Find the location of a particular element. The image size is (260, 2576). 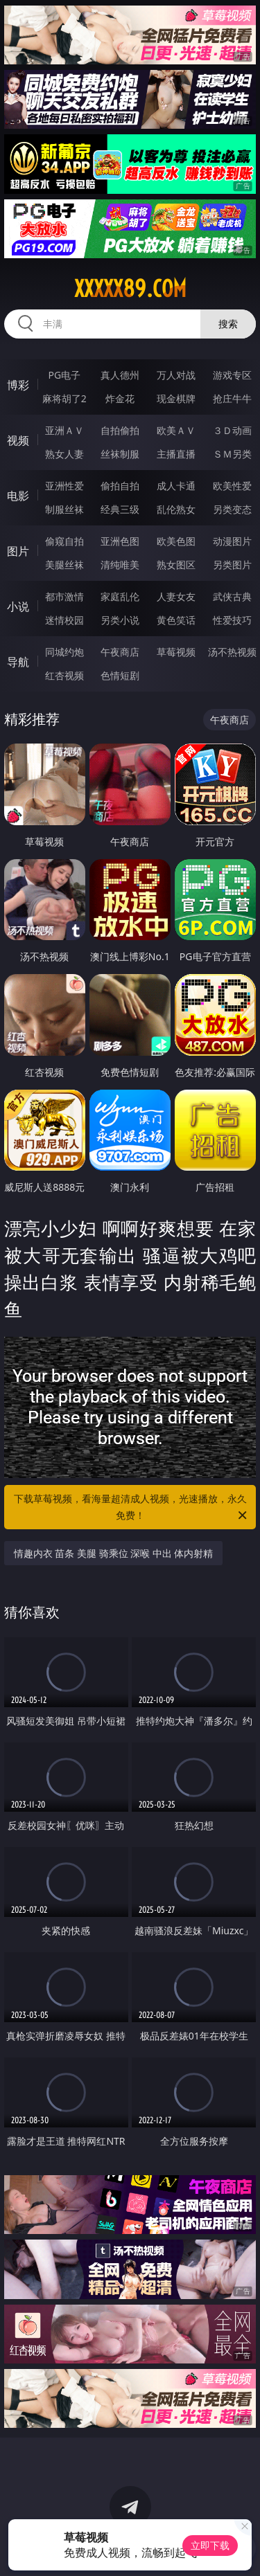

ＳＭ另类 is located at coordinates (232, 453).